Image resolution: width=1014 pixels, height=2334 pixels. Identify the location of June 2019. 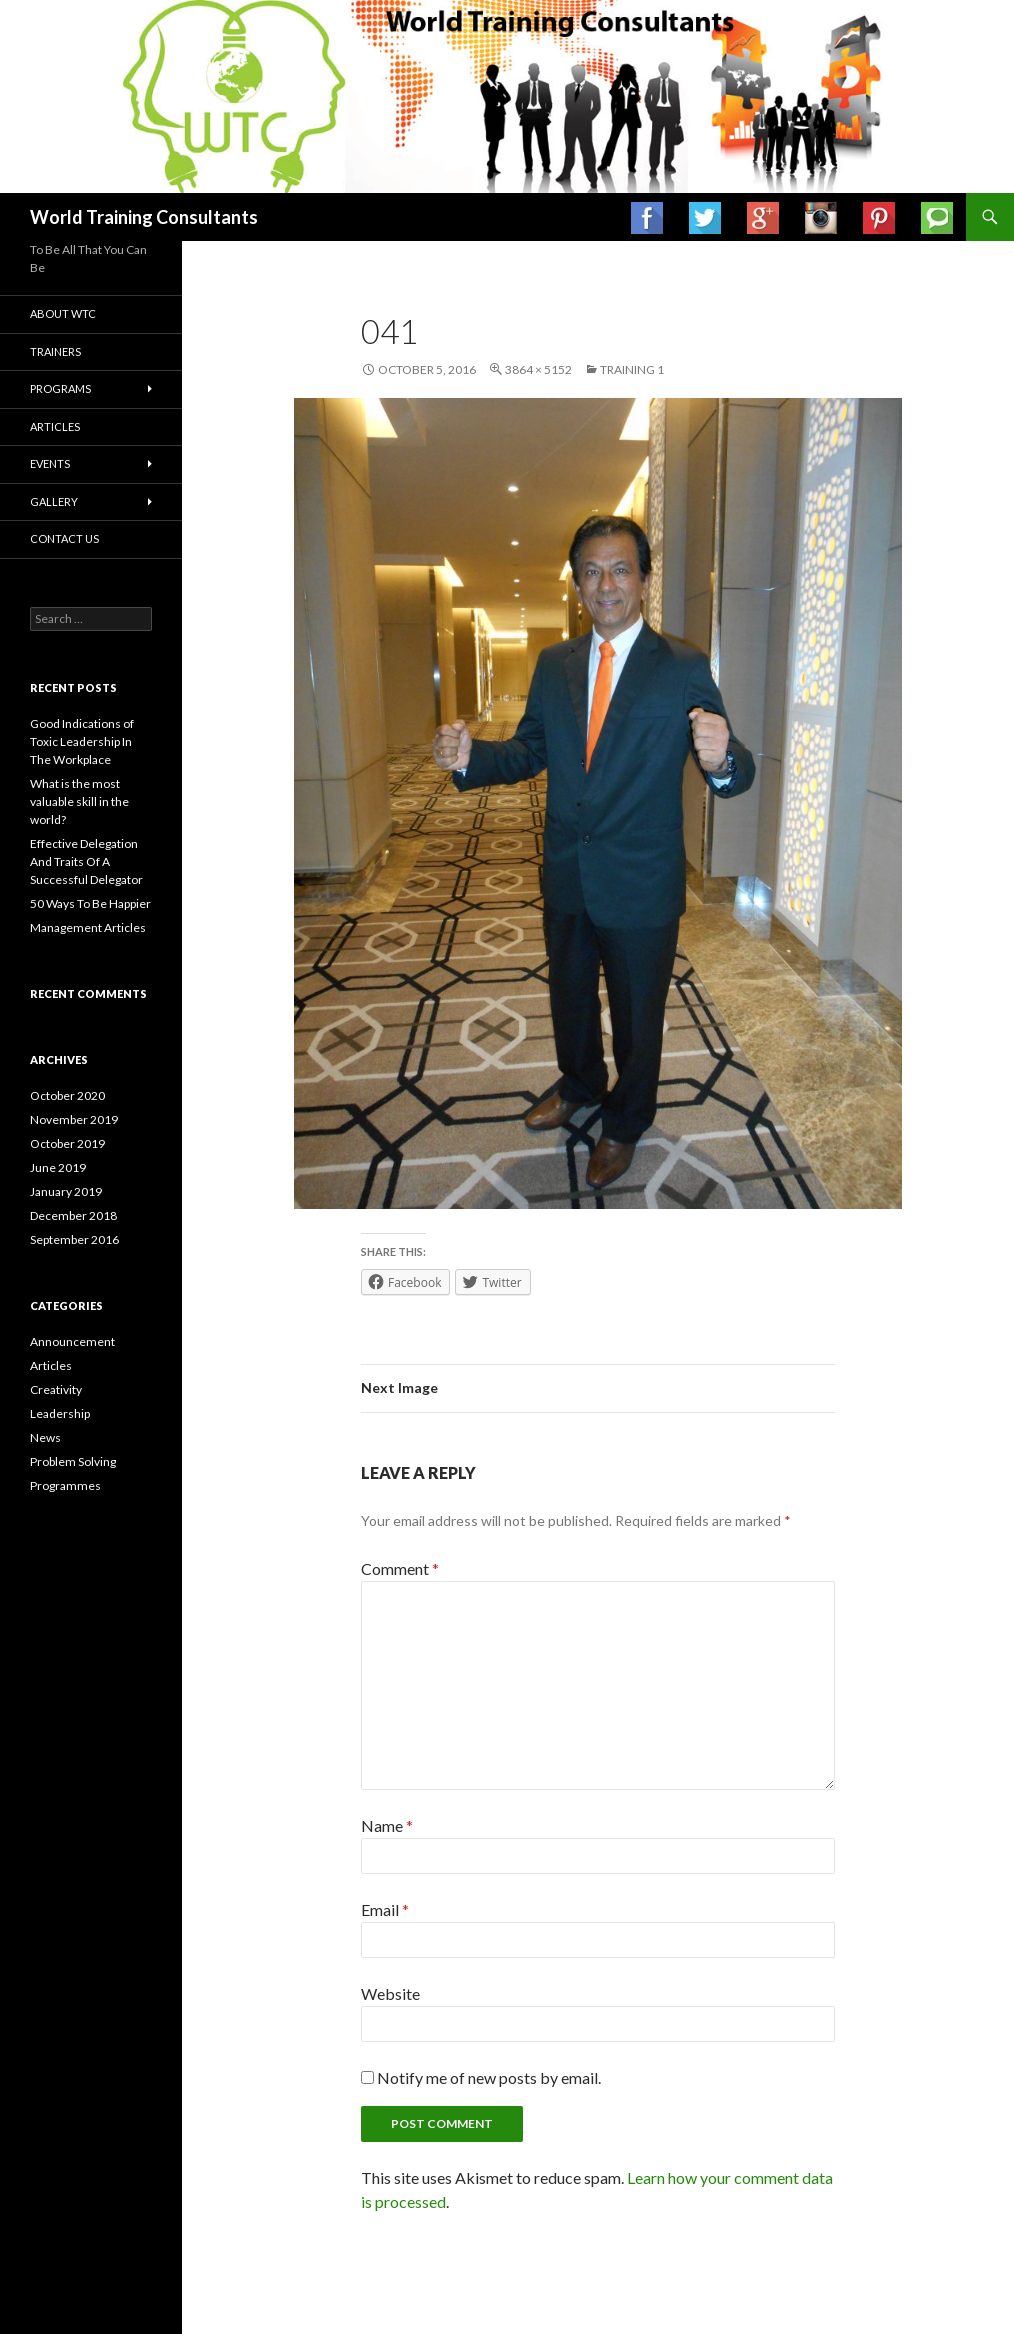
(58, 1167).